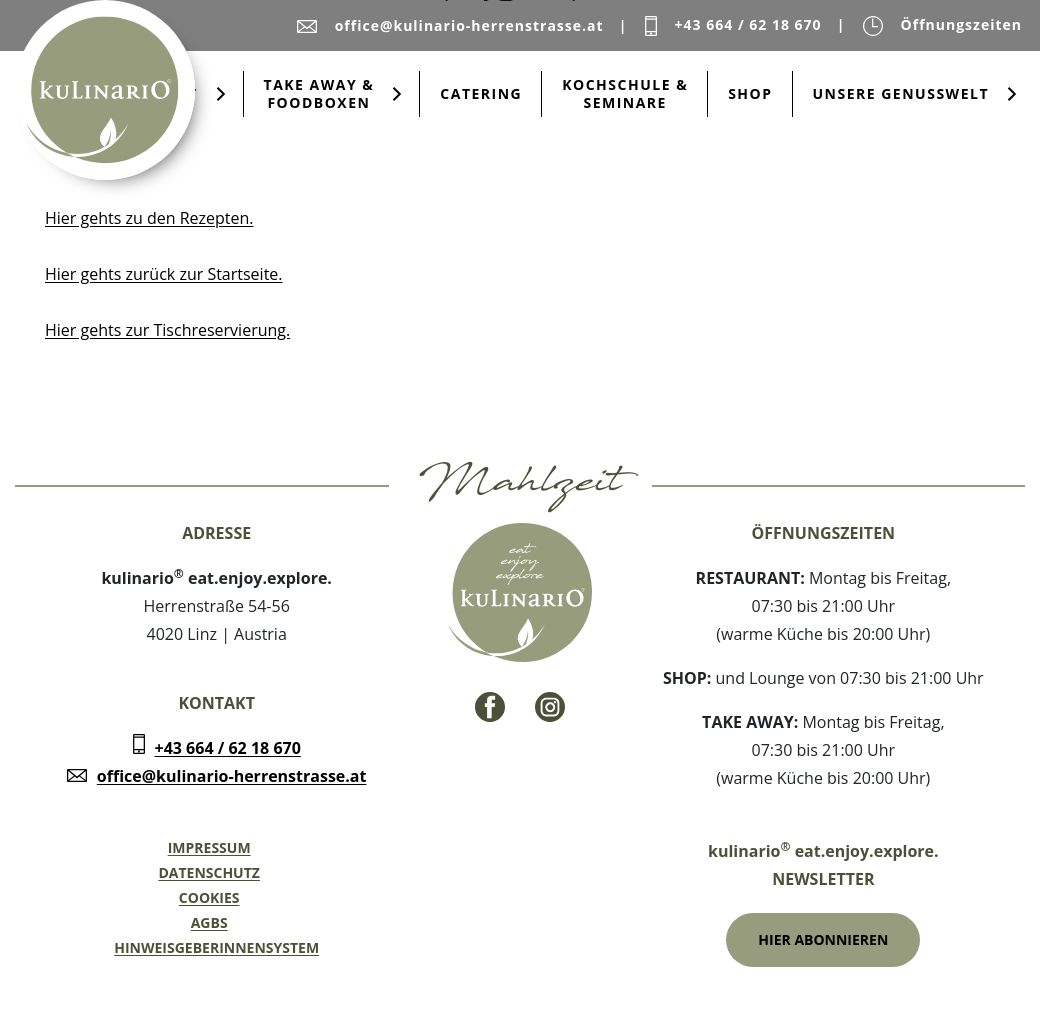 This screenshot has width=1040, height=1027. I want to click on AGBs, so click(209, 922).